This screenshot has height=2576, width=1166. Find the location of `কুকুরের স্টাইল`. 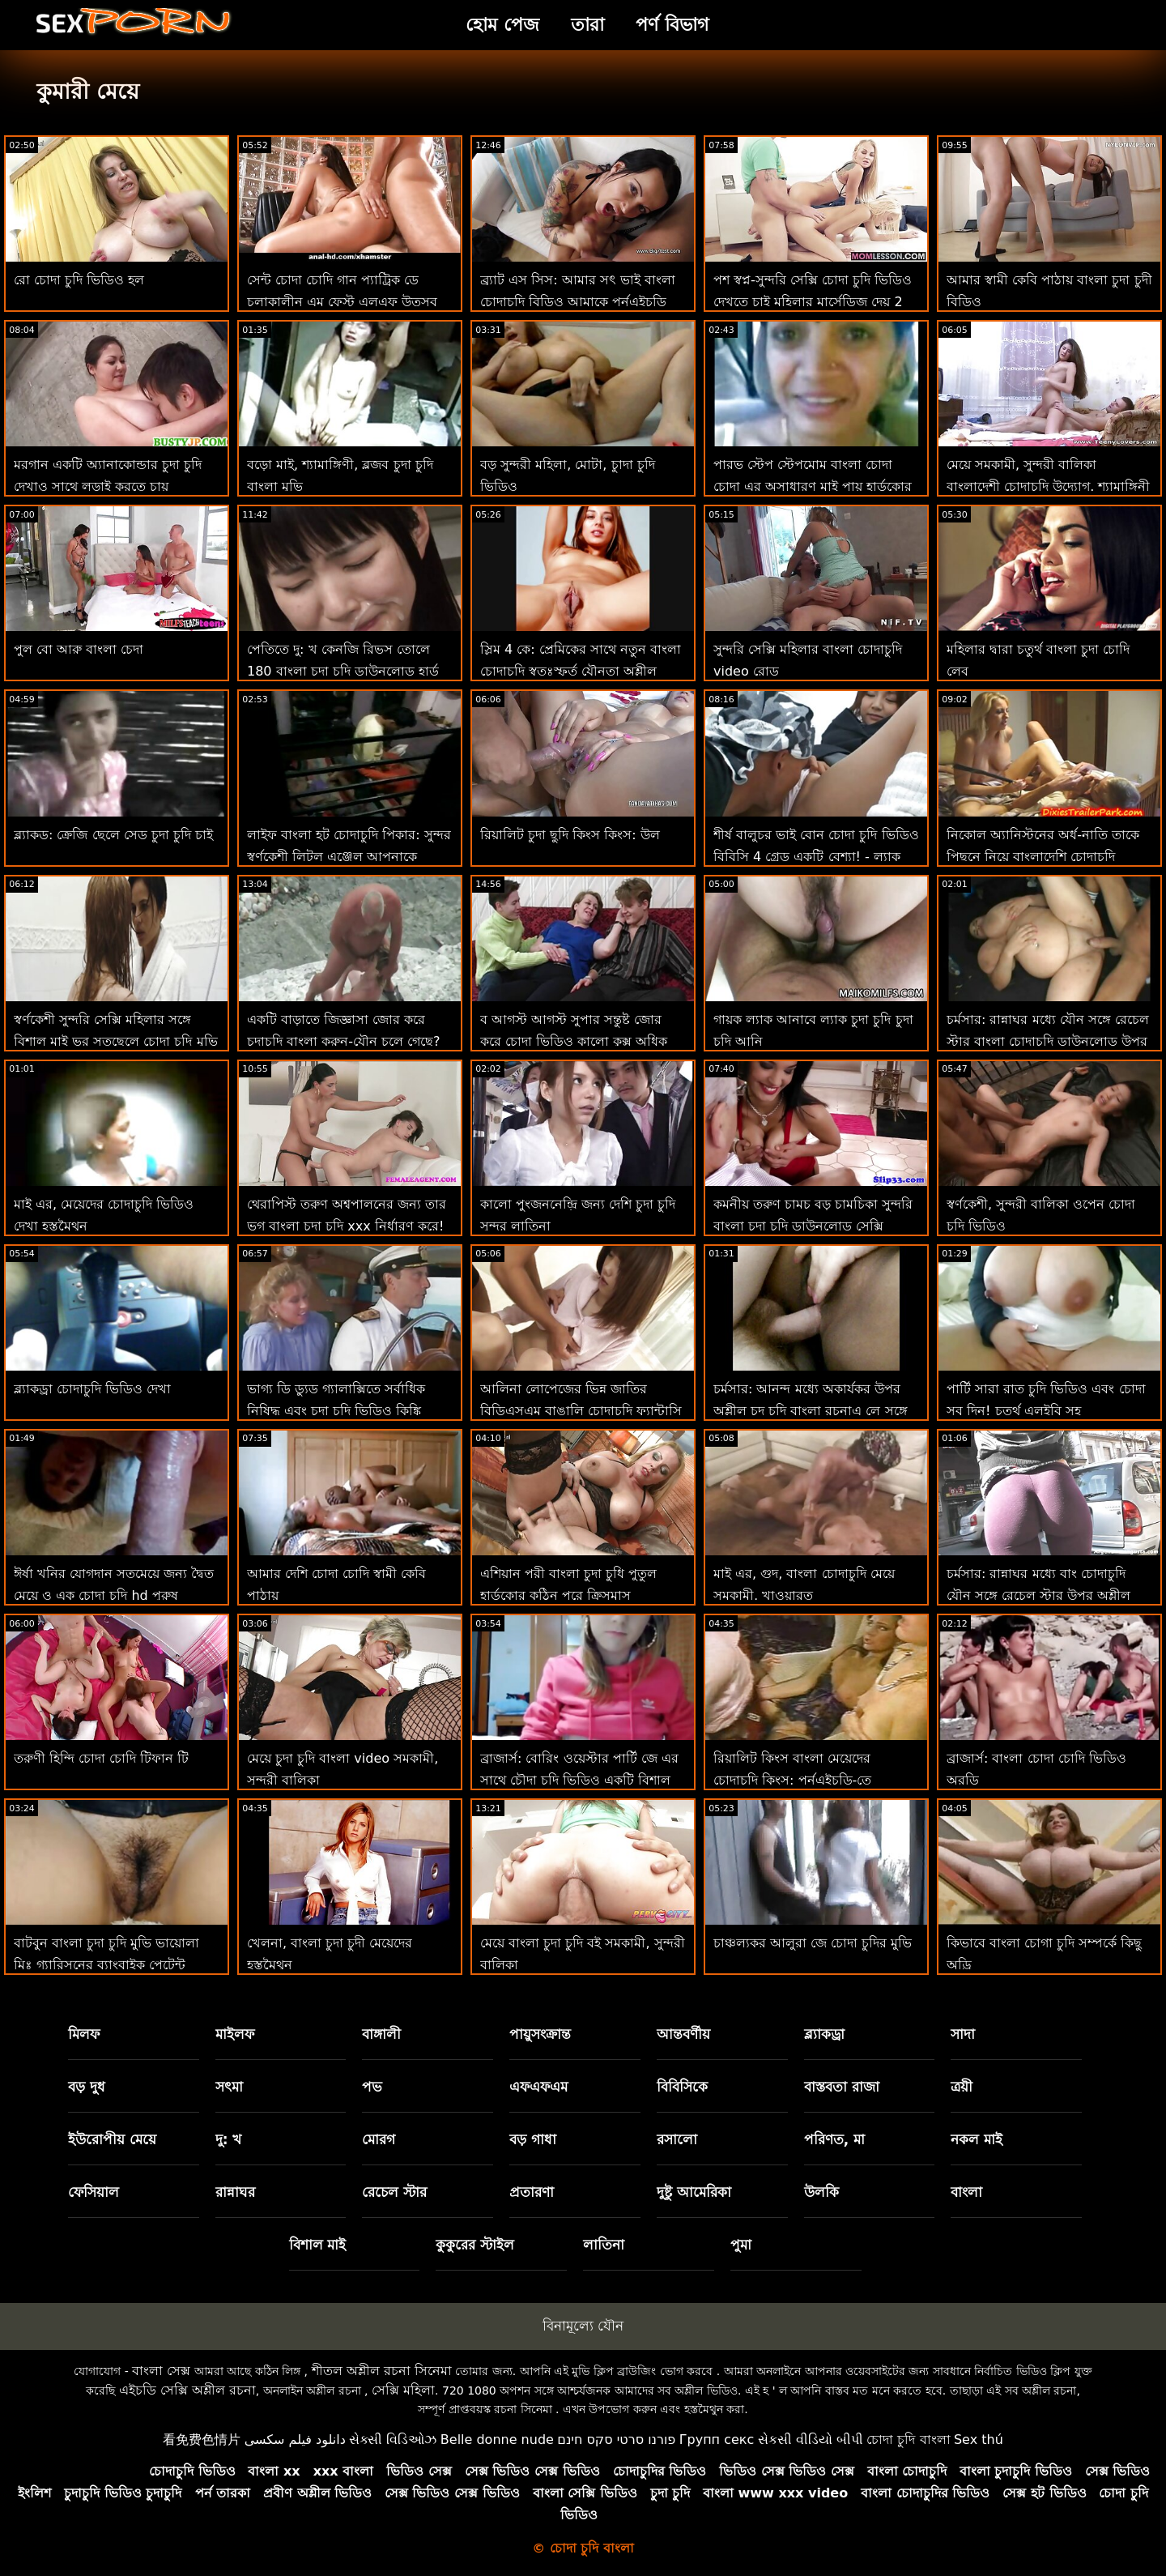

কুকুরের স্টাইল is located at coordinates (475, 2245).